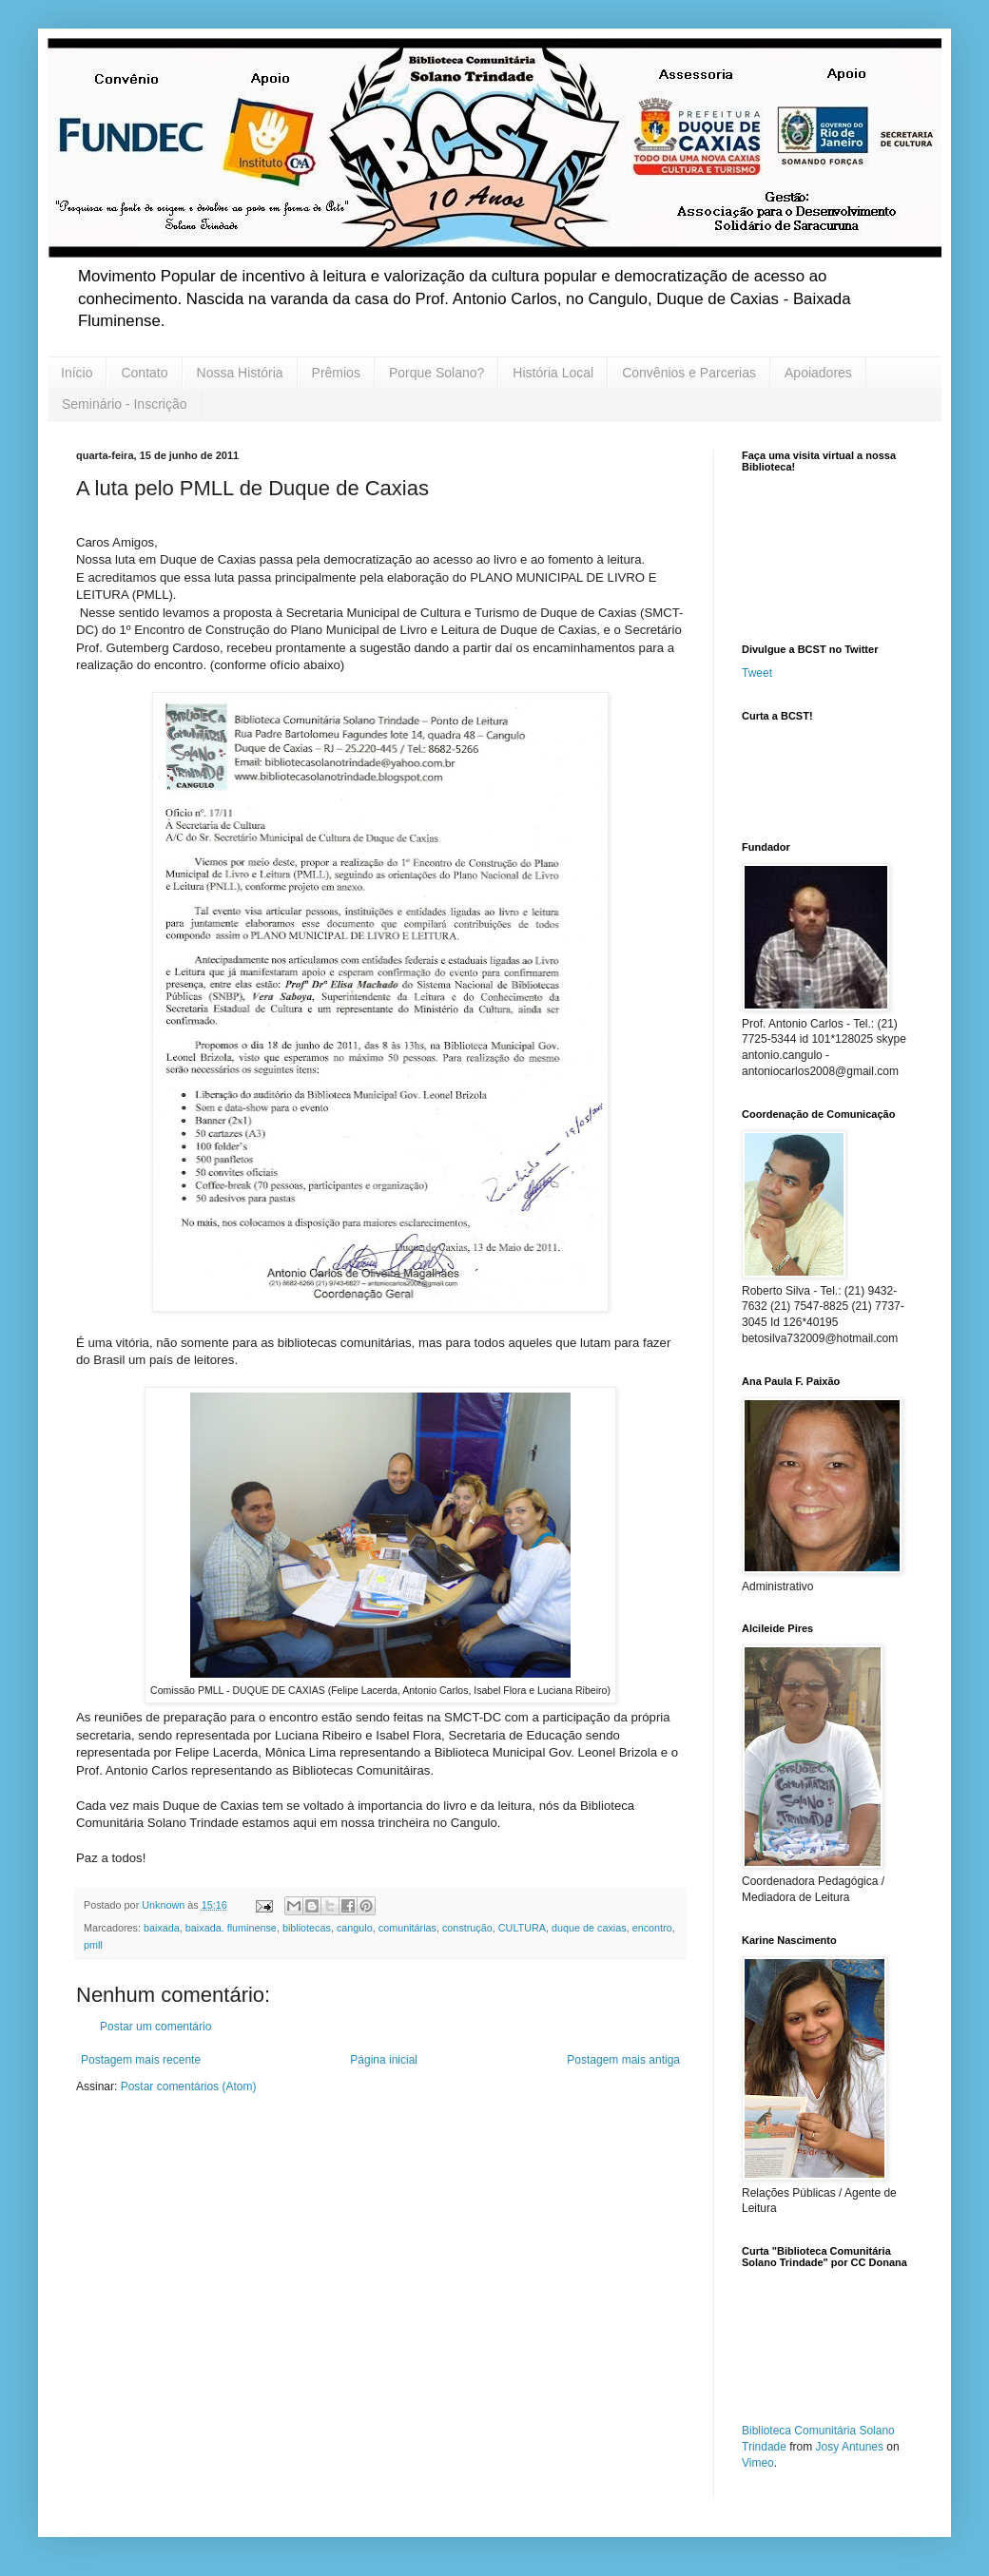 This screenshot has width=989, height=2576. I want to click on Vimeo, so click(758, 2463).